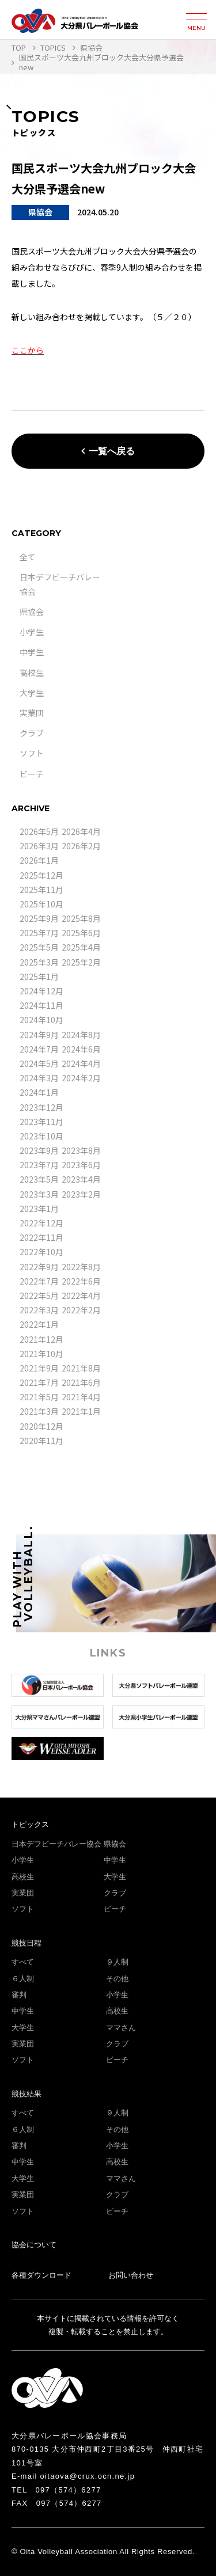  I want to click on 2021年1月, so click(81, 1411).